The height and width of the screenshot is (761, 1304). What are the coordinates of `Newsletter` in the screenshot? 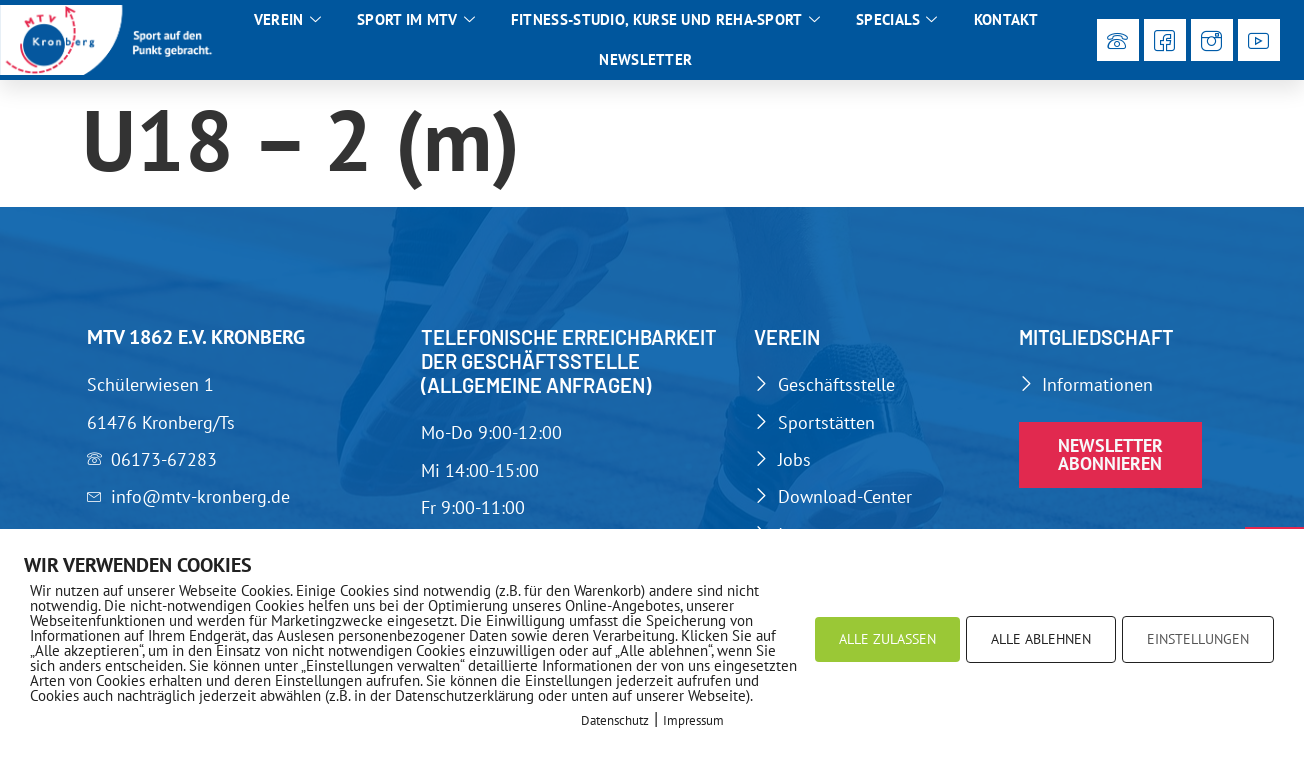 It's located at (645, 59).